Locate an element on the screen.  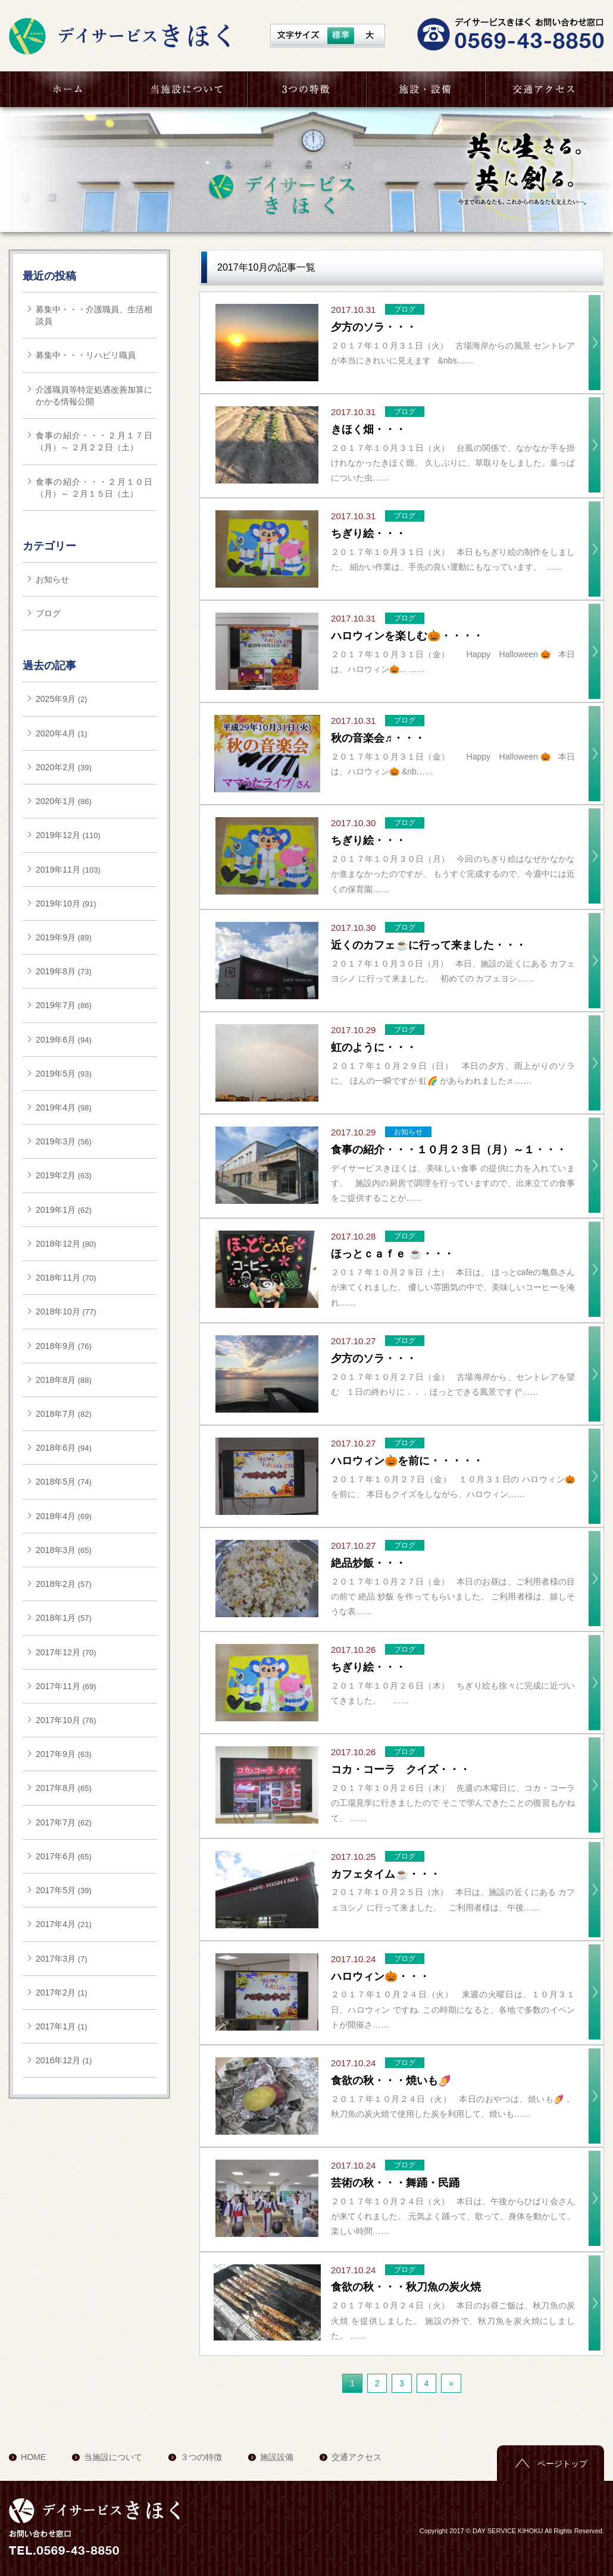
2018年7月 is located at coordinates (56, 1414).